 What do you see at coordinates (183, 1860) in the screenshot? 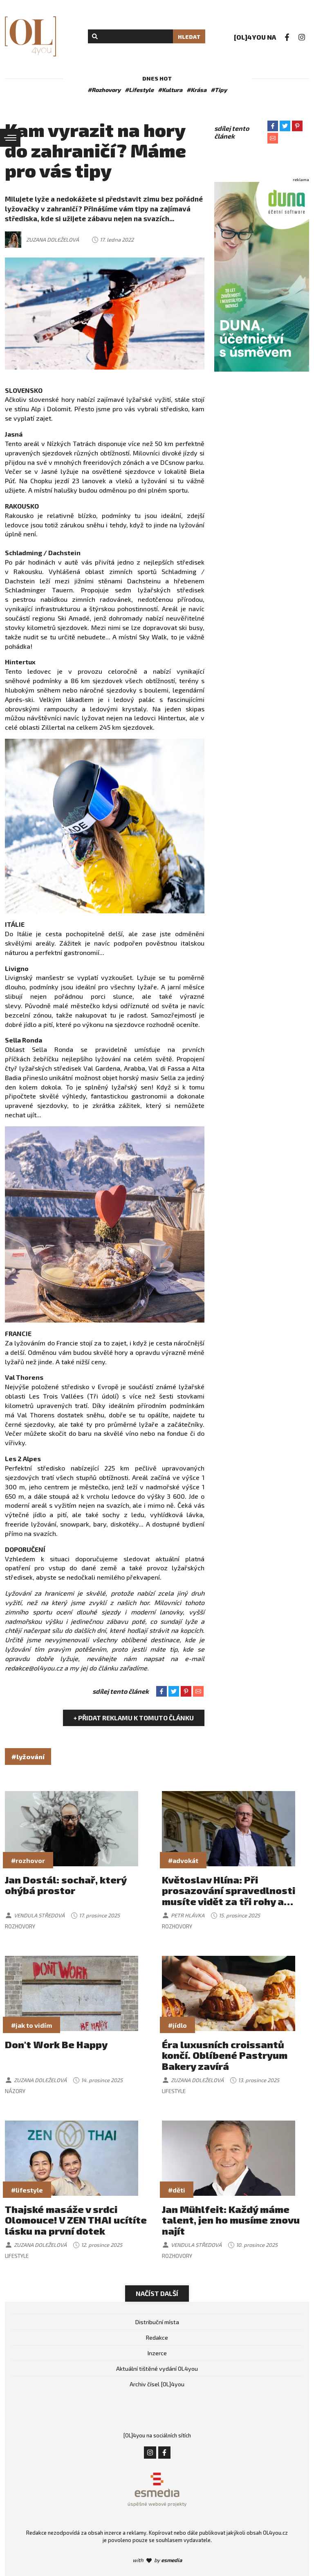
I see `#advokát` at bounding box center [183, 1860].